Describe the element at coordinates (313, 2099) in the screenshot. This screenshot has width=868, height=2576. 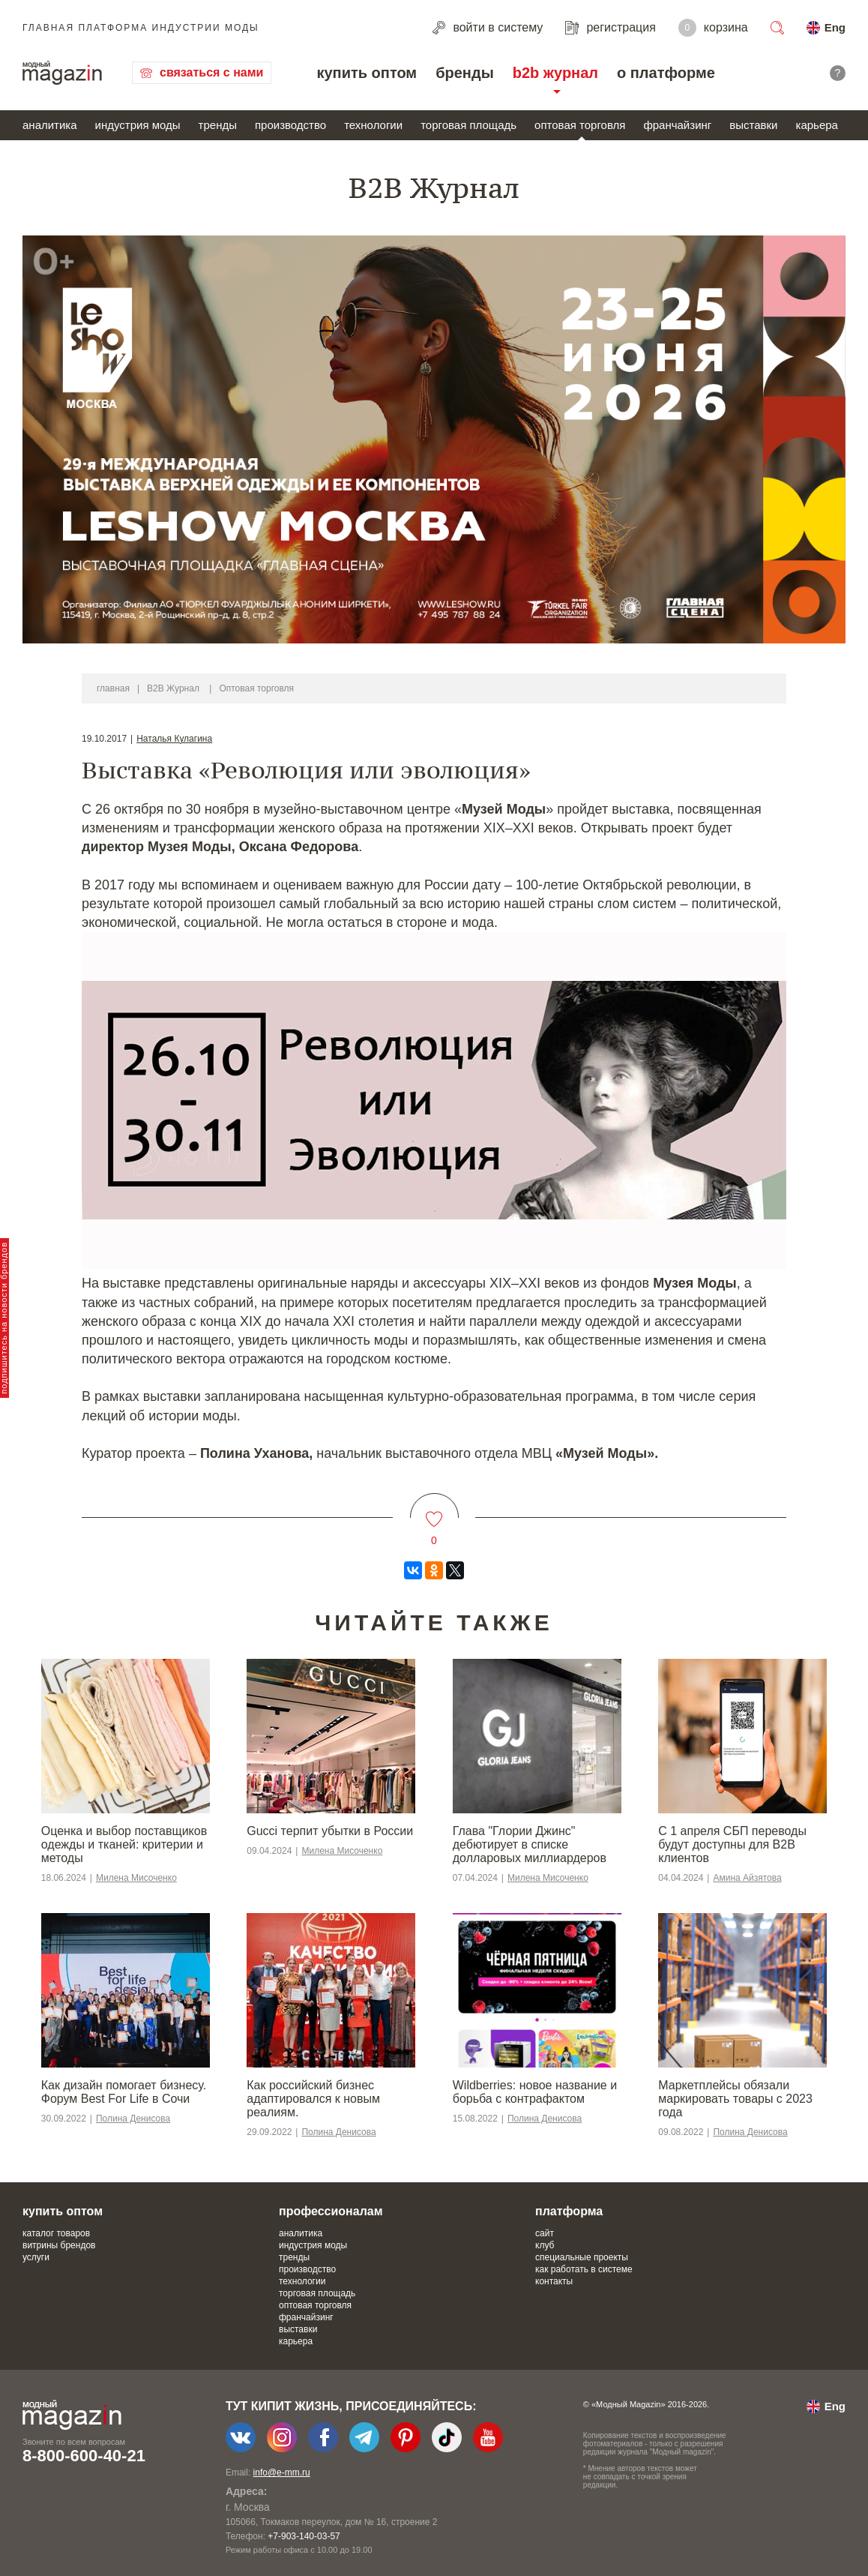
I see `​​Как российский бизнес адаптировался к новым реалиям.` at that location.